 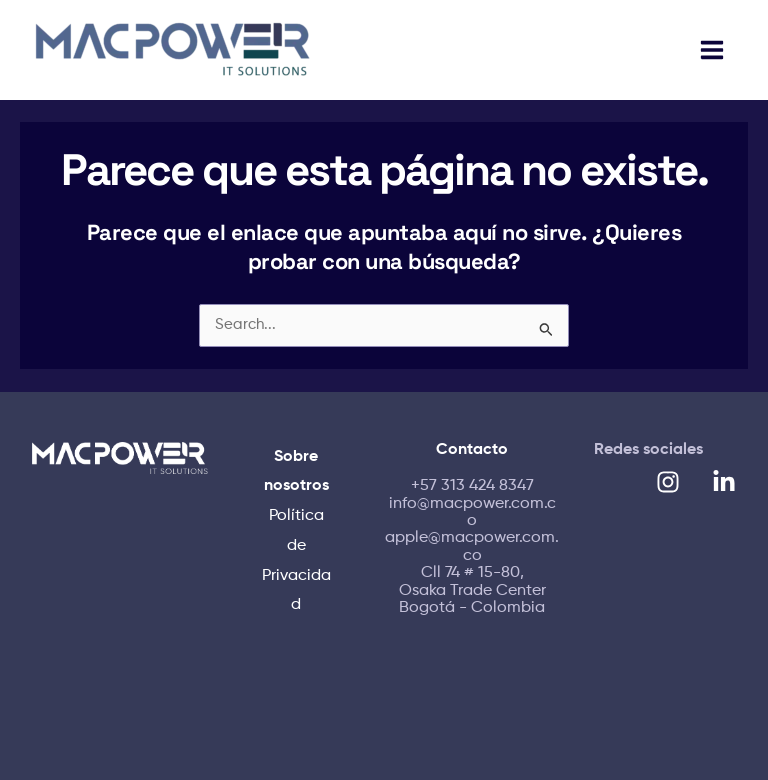 What do you see at coordinates (668, 482) in the screenshot?
I see `[Instagram]` at bounding box center [668, 482].